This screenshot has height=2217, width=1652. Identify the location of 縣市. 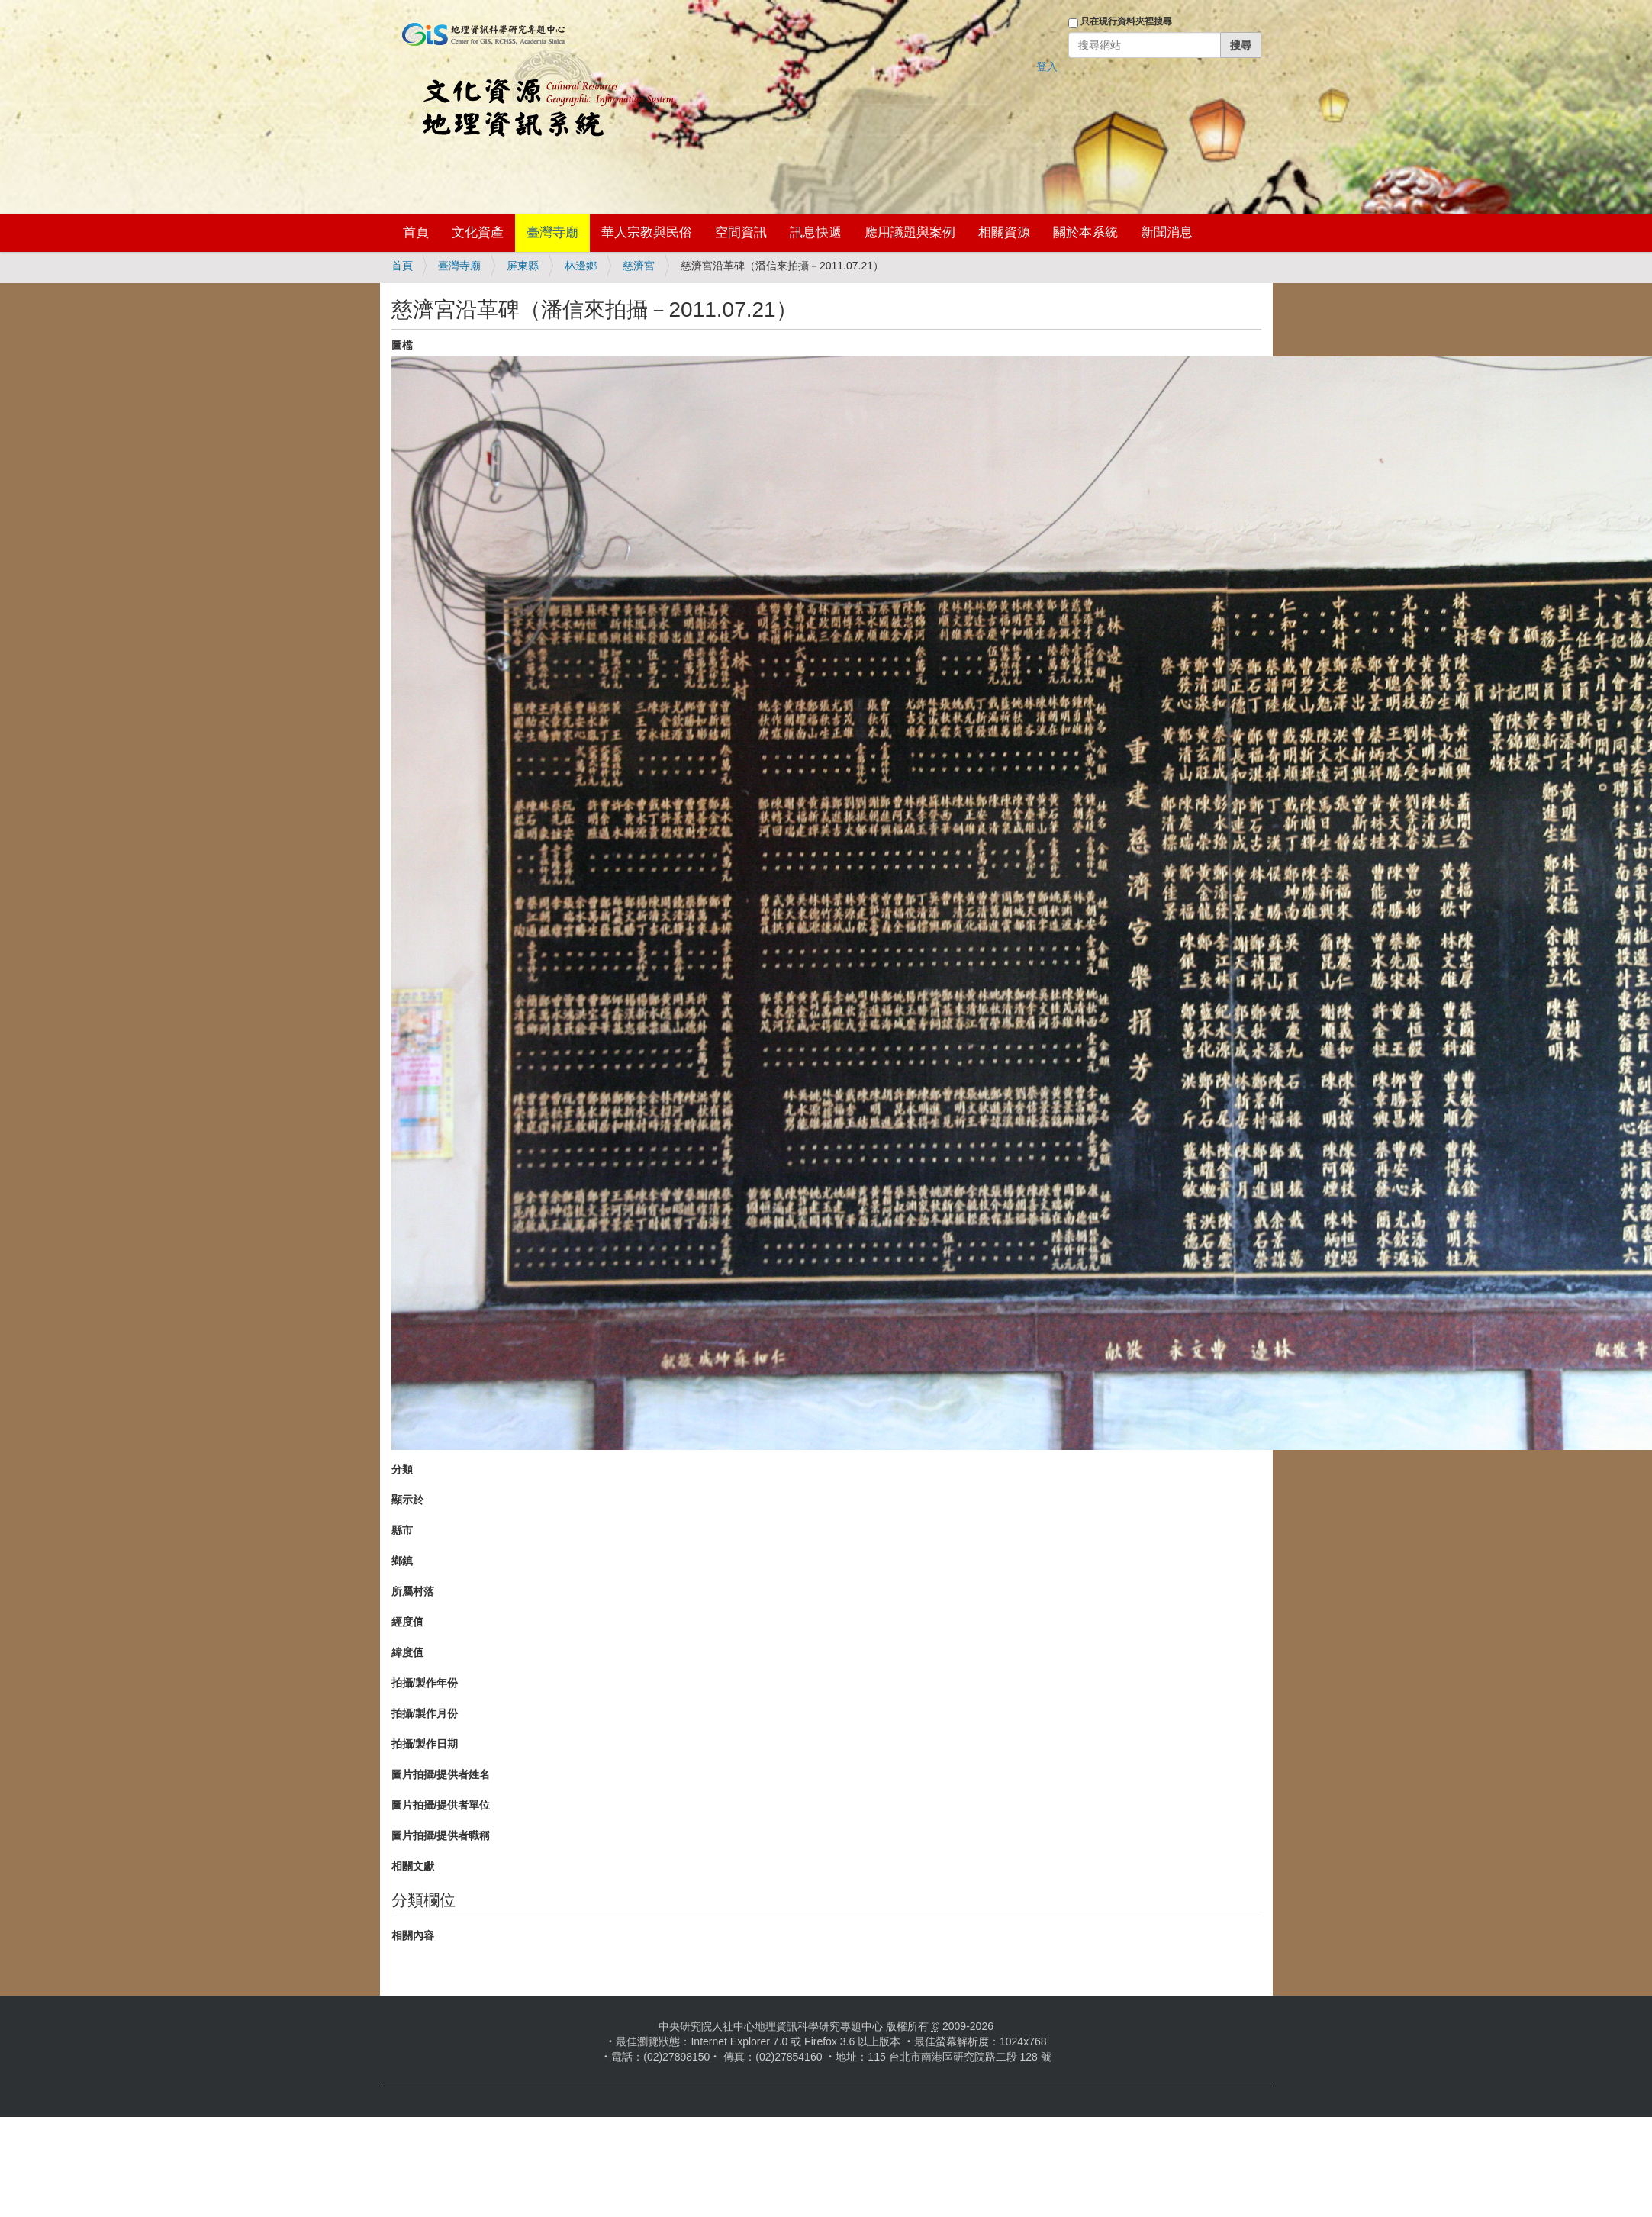
(402, 1530).